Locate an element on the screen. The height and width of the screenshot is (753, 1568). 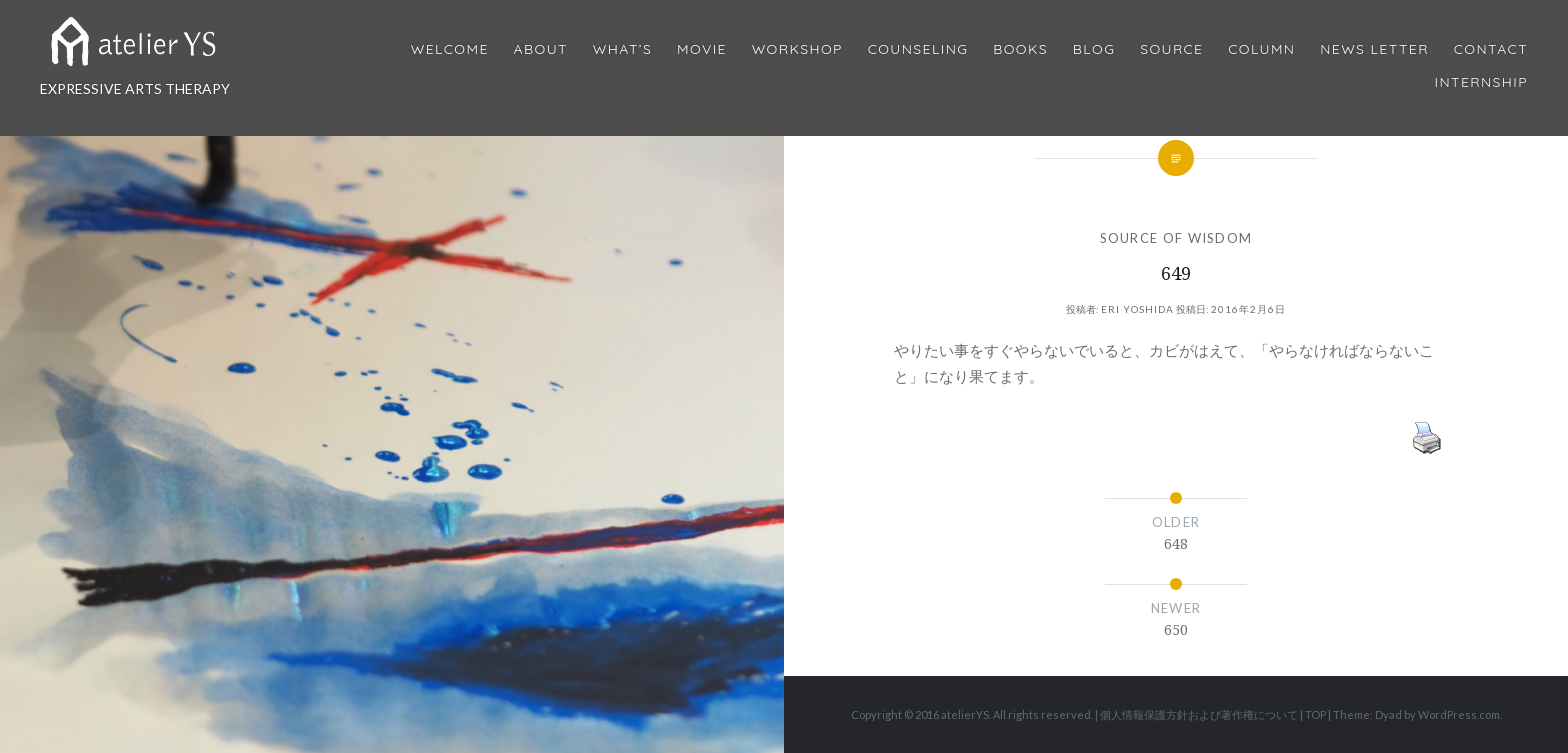
Workshop is located at coordinates (797, 49).